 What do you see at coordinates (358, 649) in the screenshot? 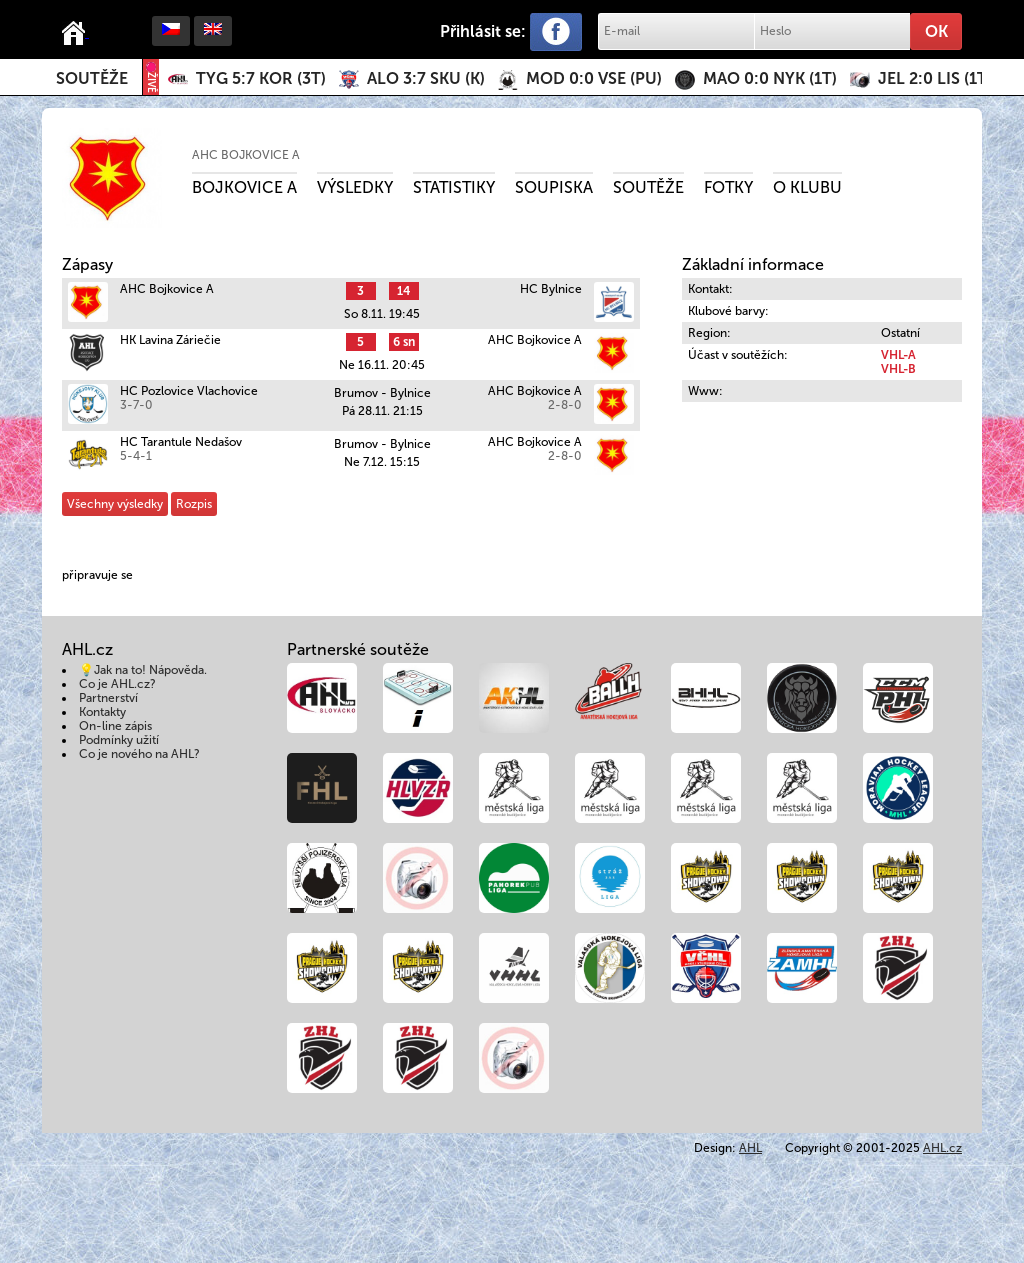
I see `Partnerské soutěže` at bounding box center [358, 649].